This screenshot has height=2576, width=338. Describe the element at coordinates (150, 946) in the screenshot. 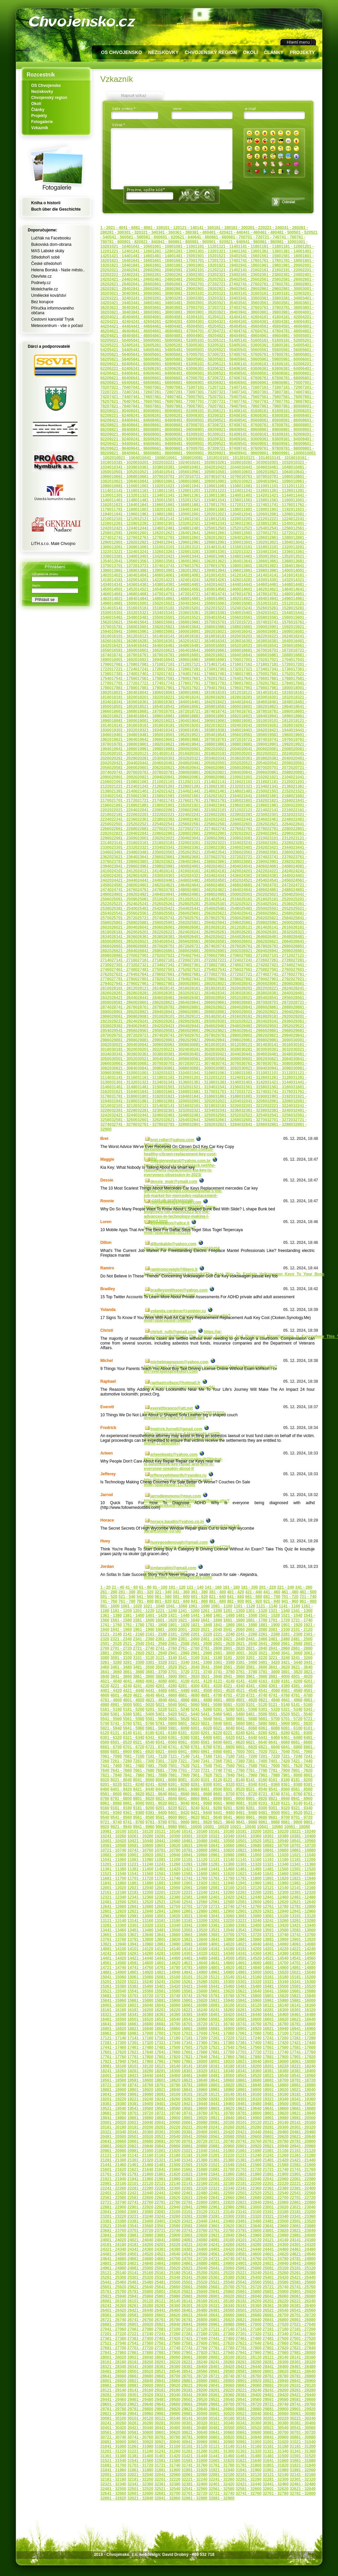

I see `26681 - 26700` at that location.